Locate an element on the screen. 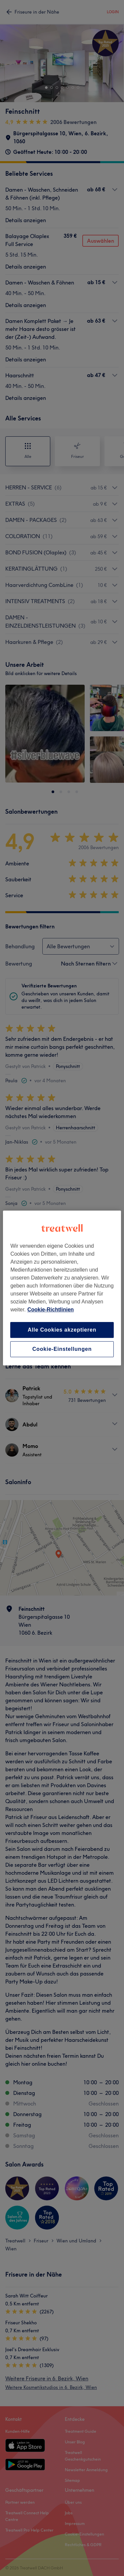  Cookie-Einstellungen is located at coordinates (62, 1349).